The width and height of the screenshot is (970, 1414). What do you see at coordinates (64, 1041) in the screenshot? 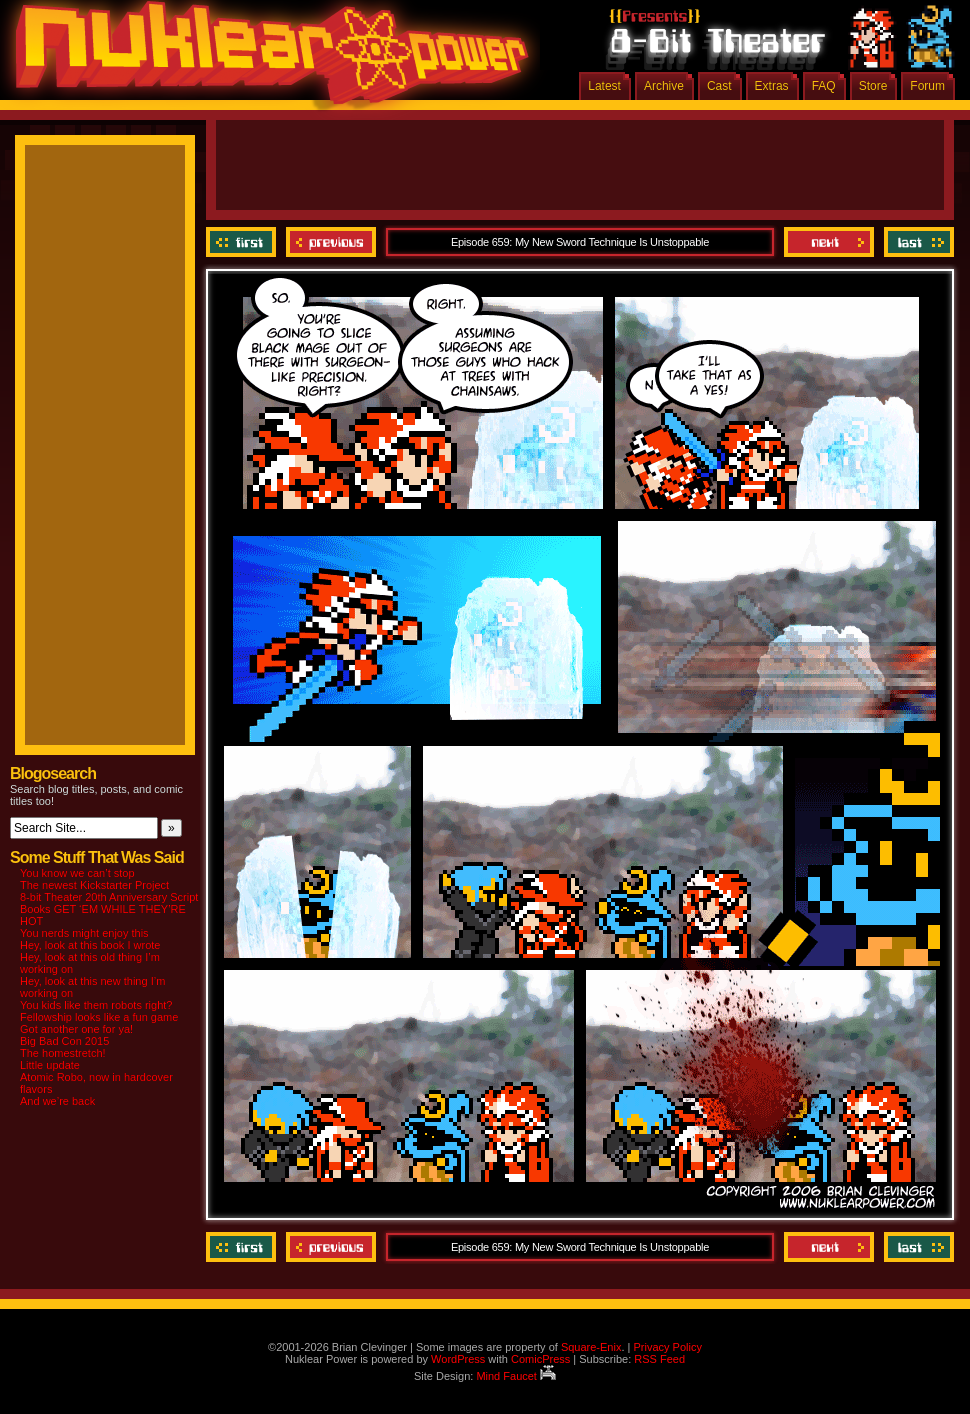
I see `Big Bad Con 2015` at bounding box center [64, 1041].